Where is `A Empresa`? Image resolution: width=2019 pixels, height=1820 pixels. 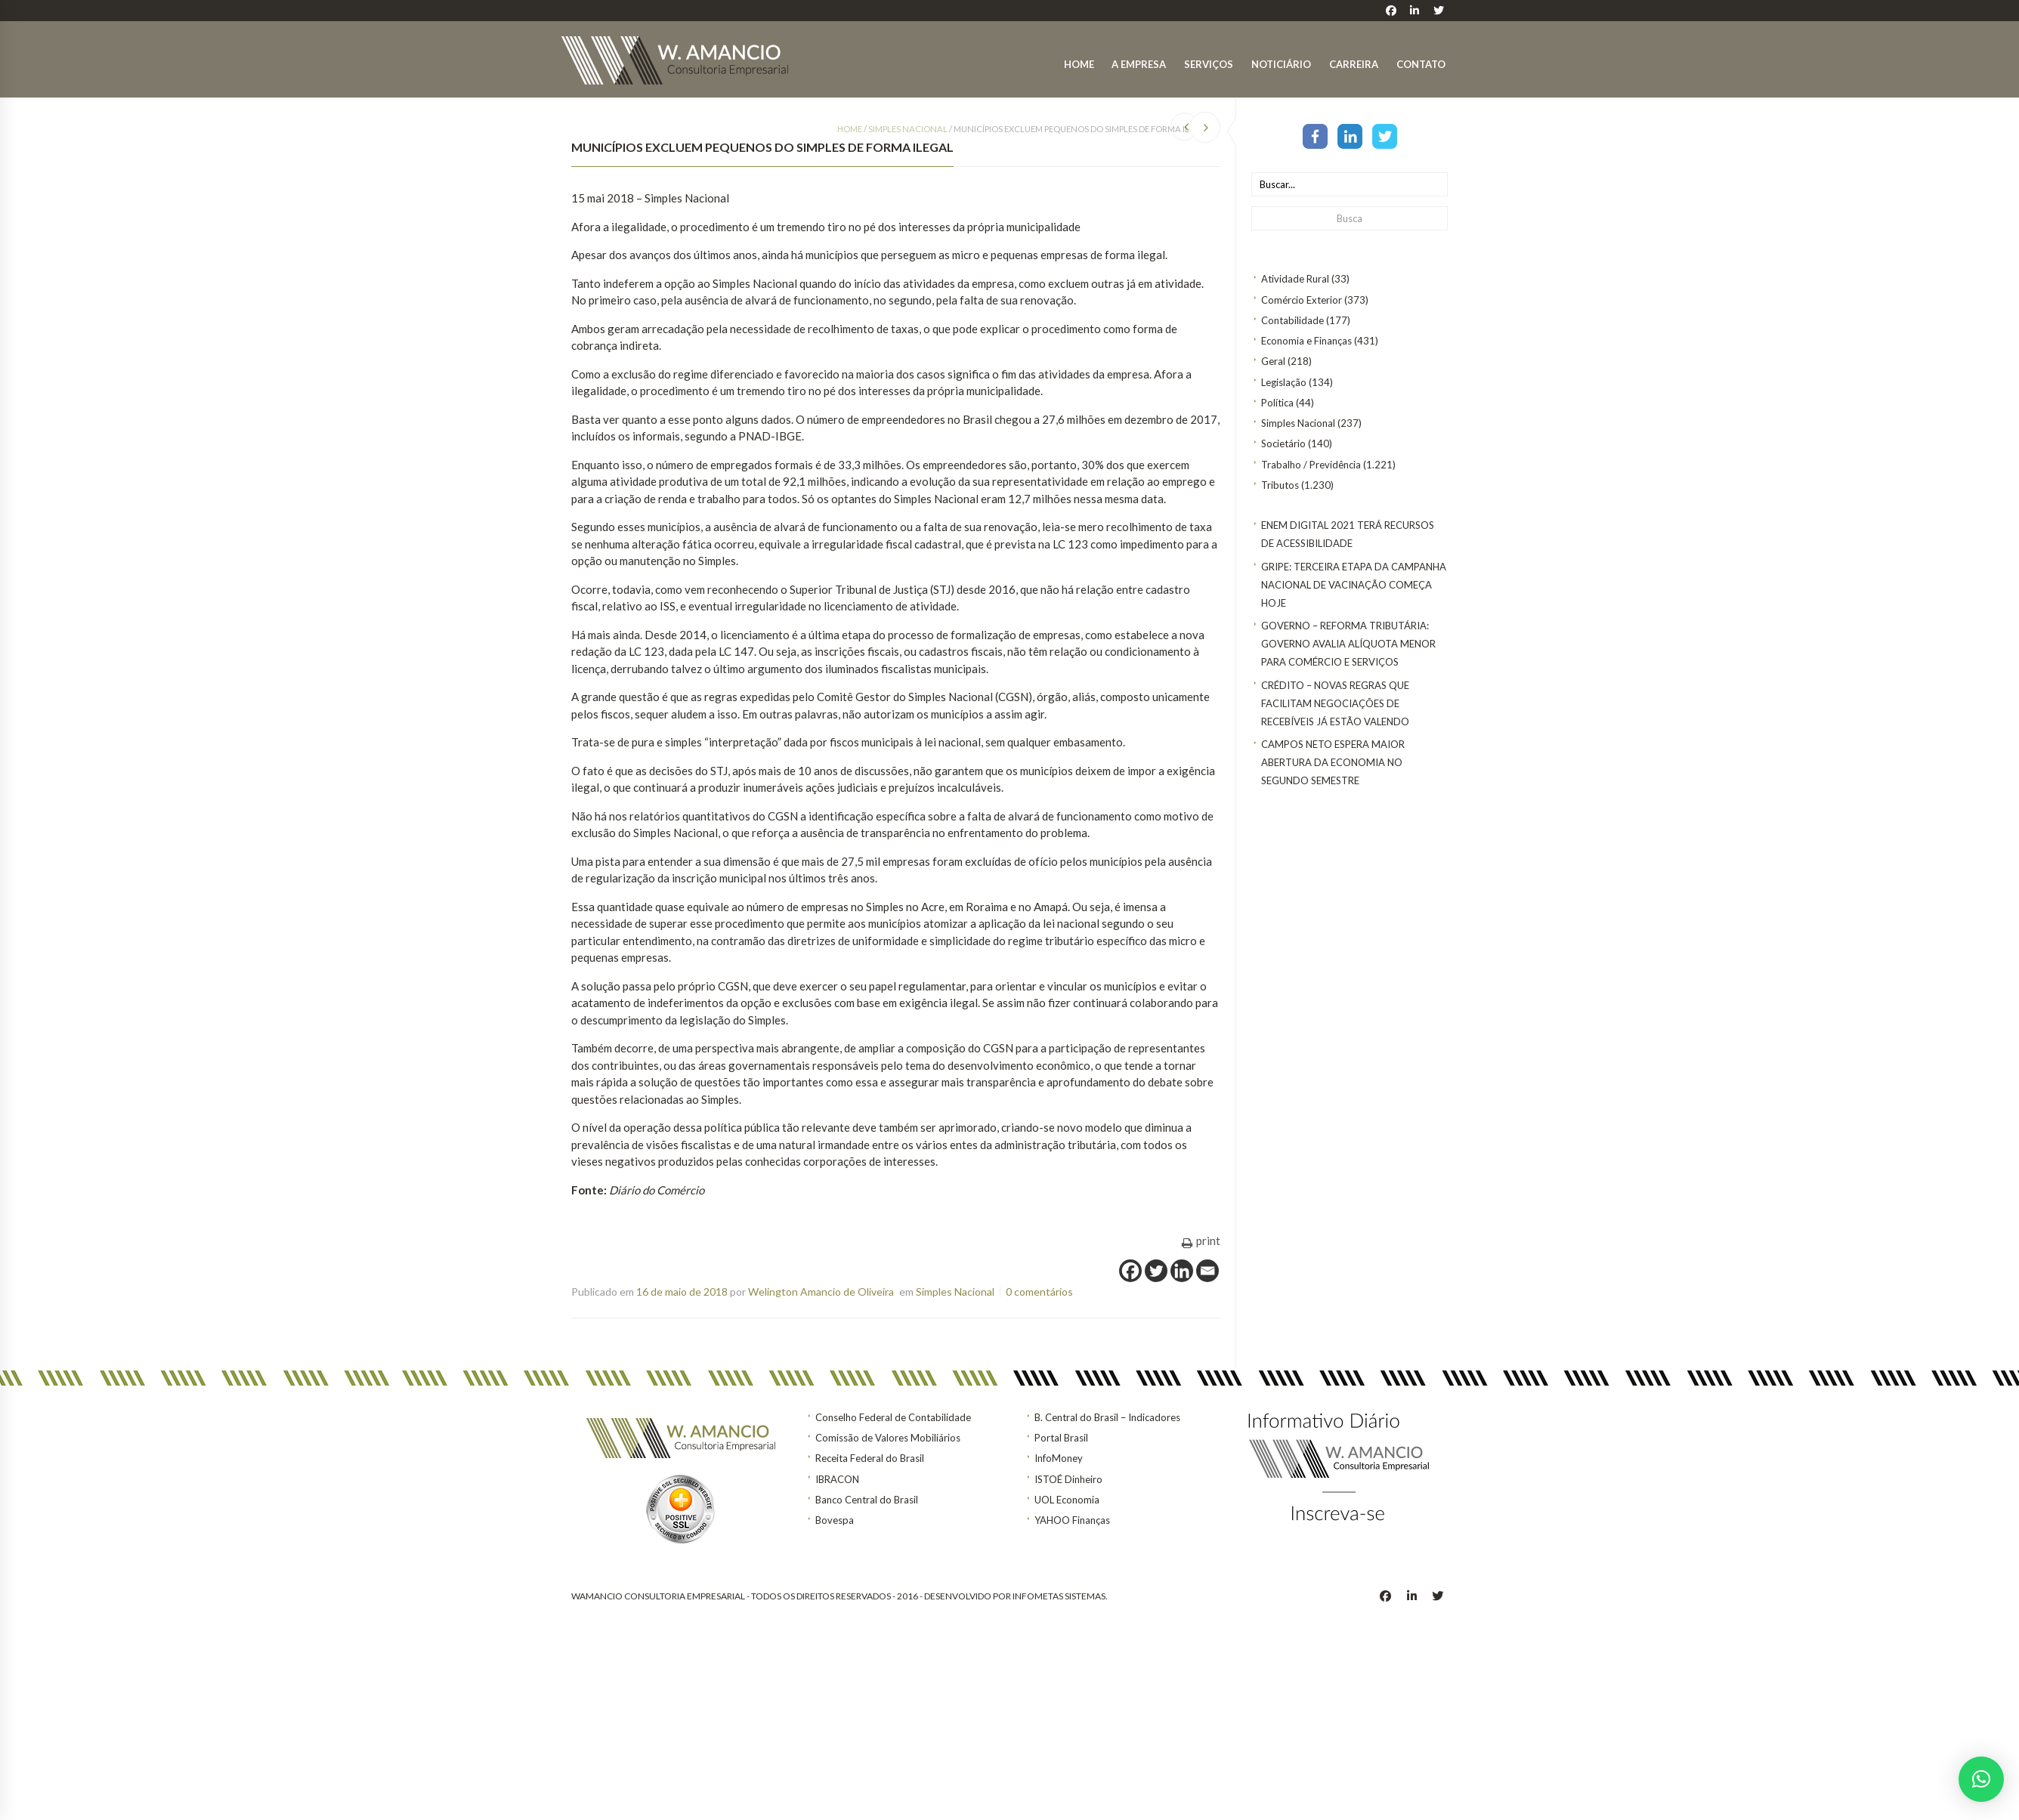 A Empresa is located at coordinates (1139, 64).